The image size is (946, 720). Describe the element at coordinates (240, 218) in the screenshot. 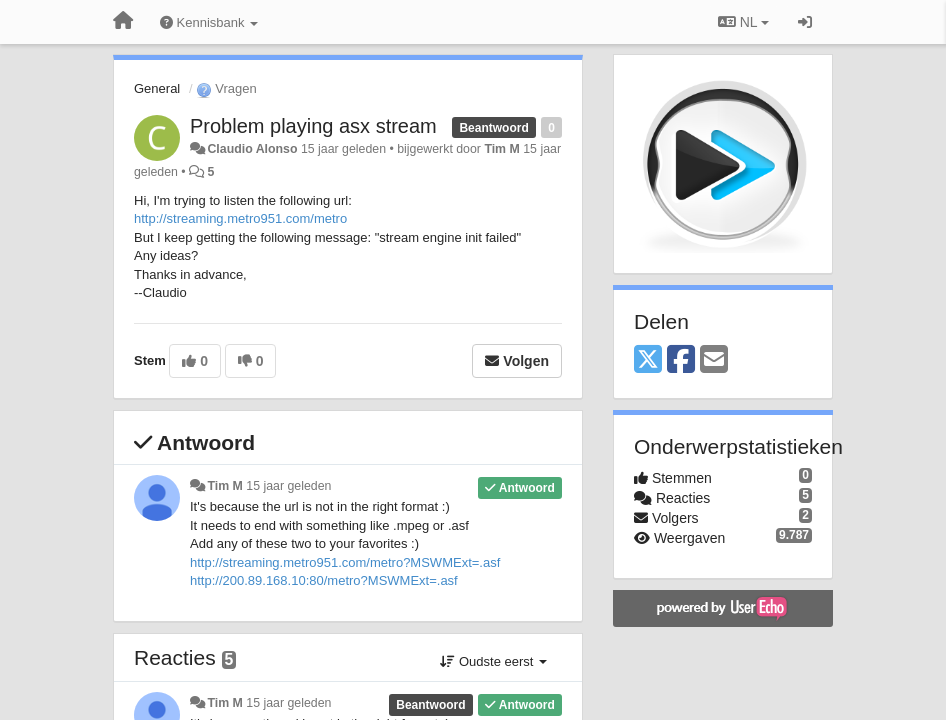

I see `http://streaming.metro951.com/metro` at that location.